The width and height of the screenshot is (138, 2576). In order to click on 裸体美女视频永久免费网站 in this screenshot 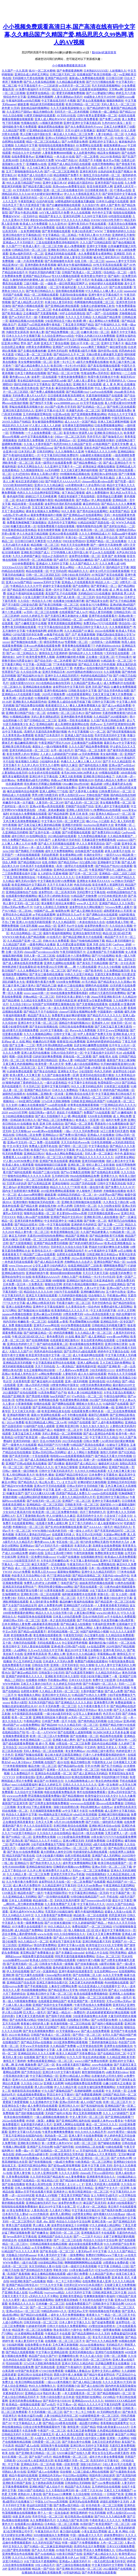, I will do `click(43, 511)`.